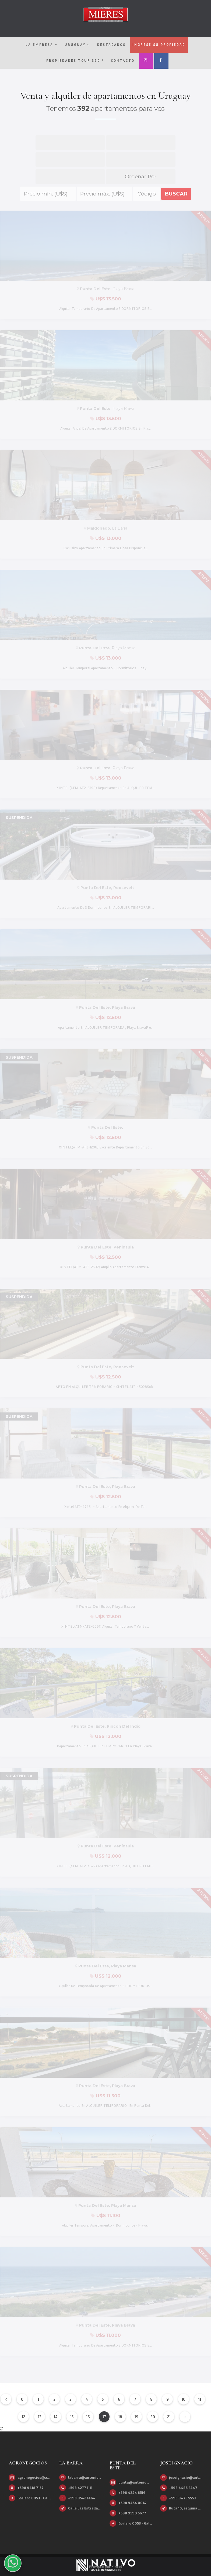  I want to click on Contacto, so click(123, 60).